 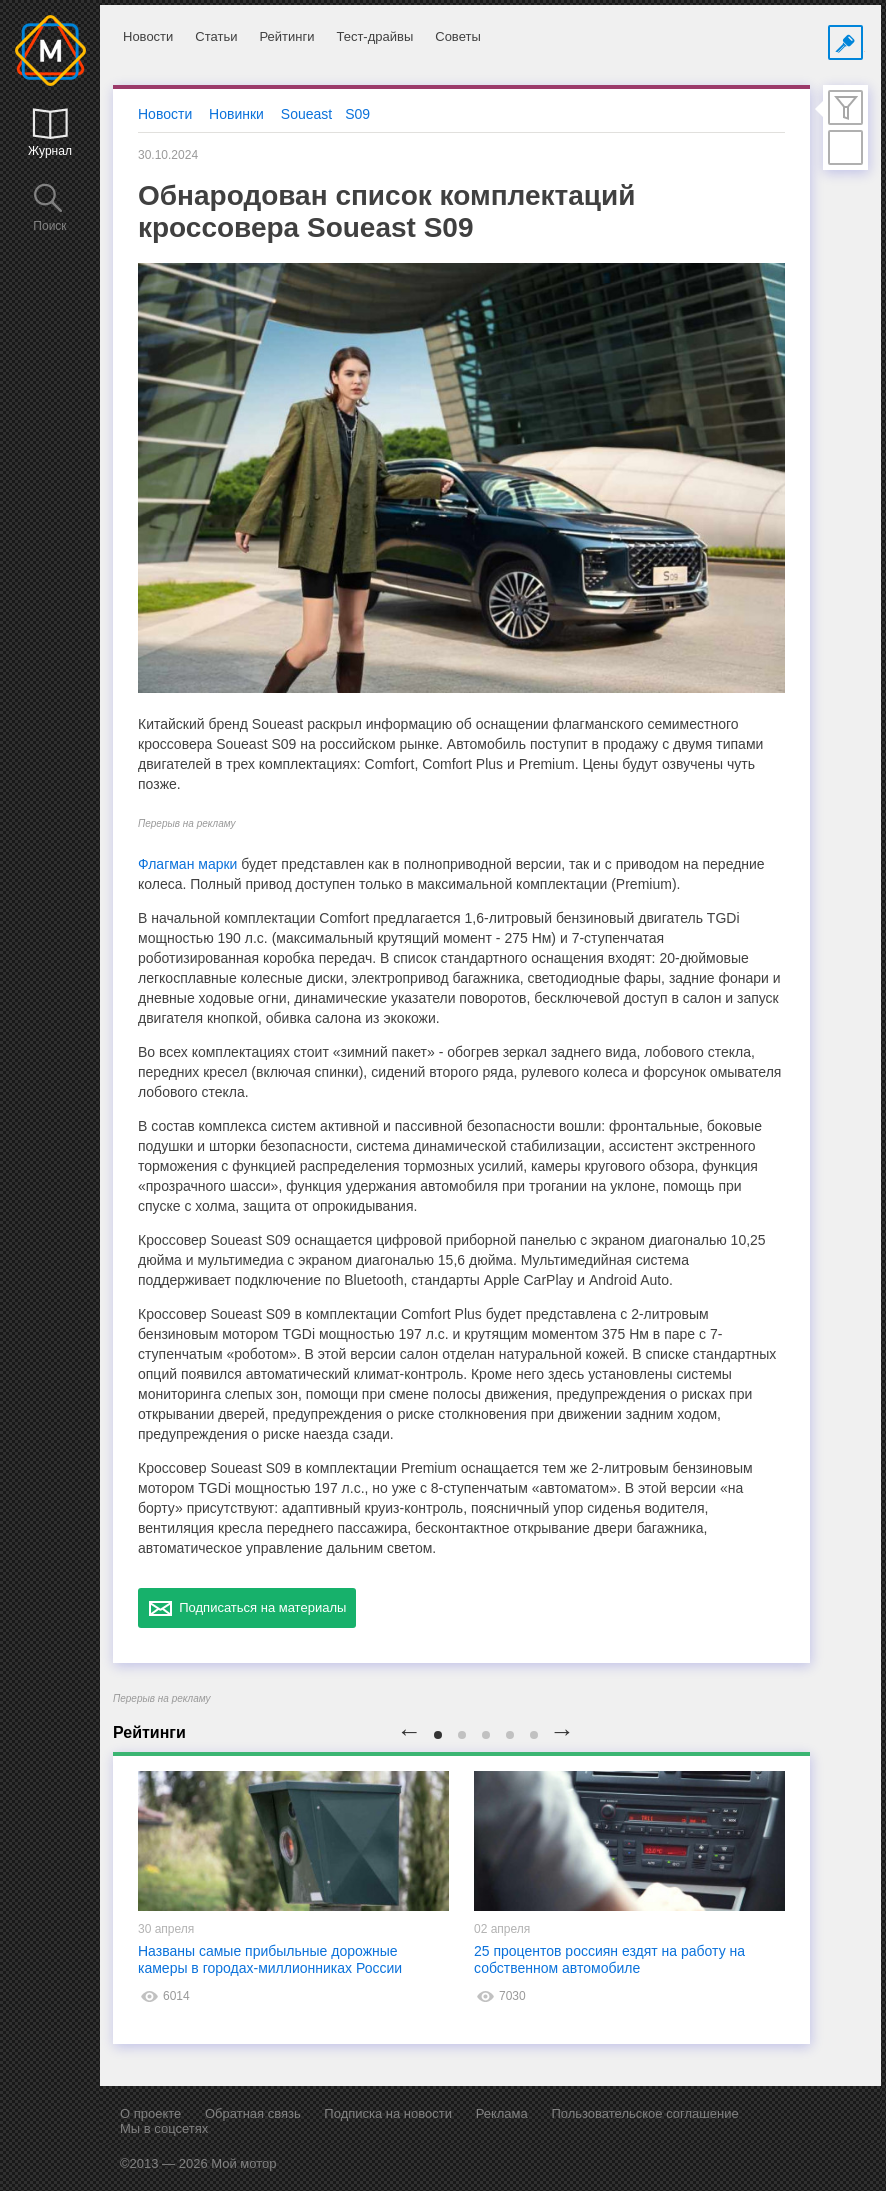 What do you see at coordinates (148, 36) in the screenshot?
I see `Новости` at bounding box center [148, 36].